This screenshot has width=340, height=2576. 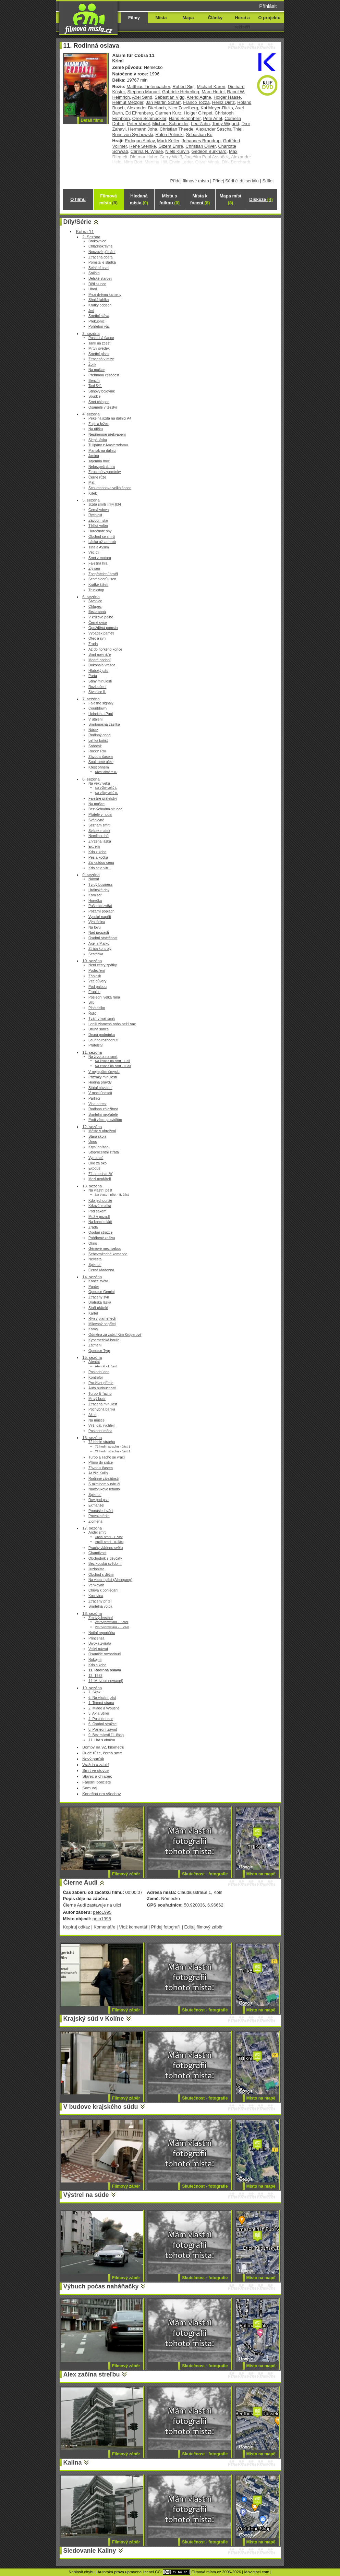 I want to click on Muž v pozadí, so click(x=99, y=1217).